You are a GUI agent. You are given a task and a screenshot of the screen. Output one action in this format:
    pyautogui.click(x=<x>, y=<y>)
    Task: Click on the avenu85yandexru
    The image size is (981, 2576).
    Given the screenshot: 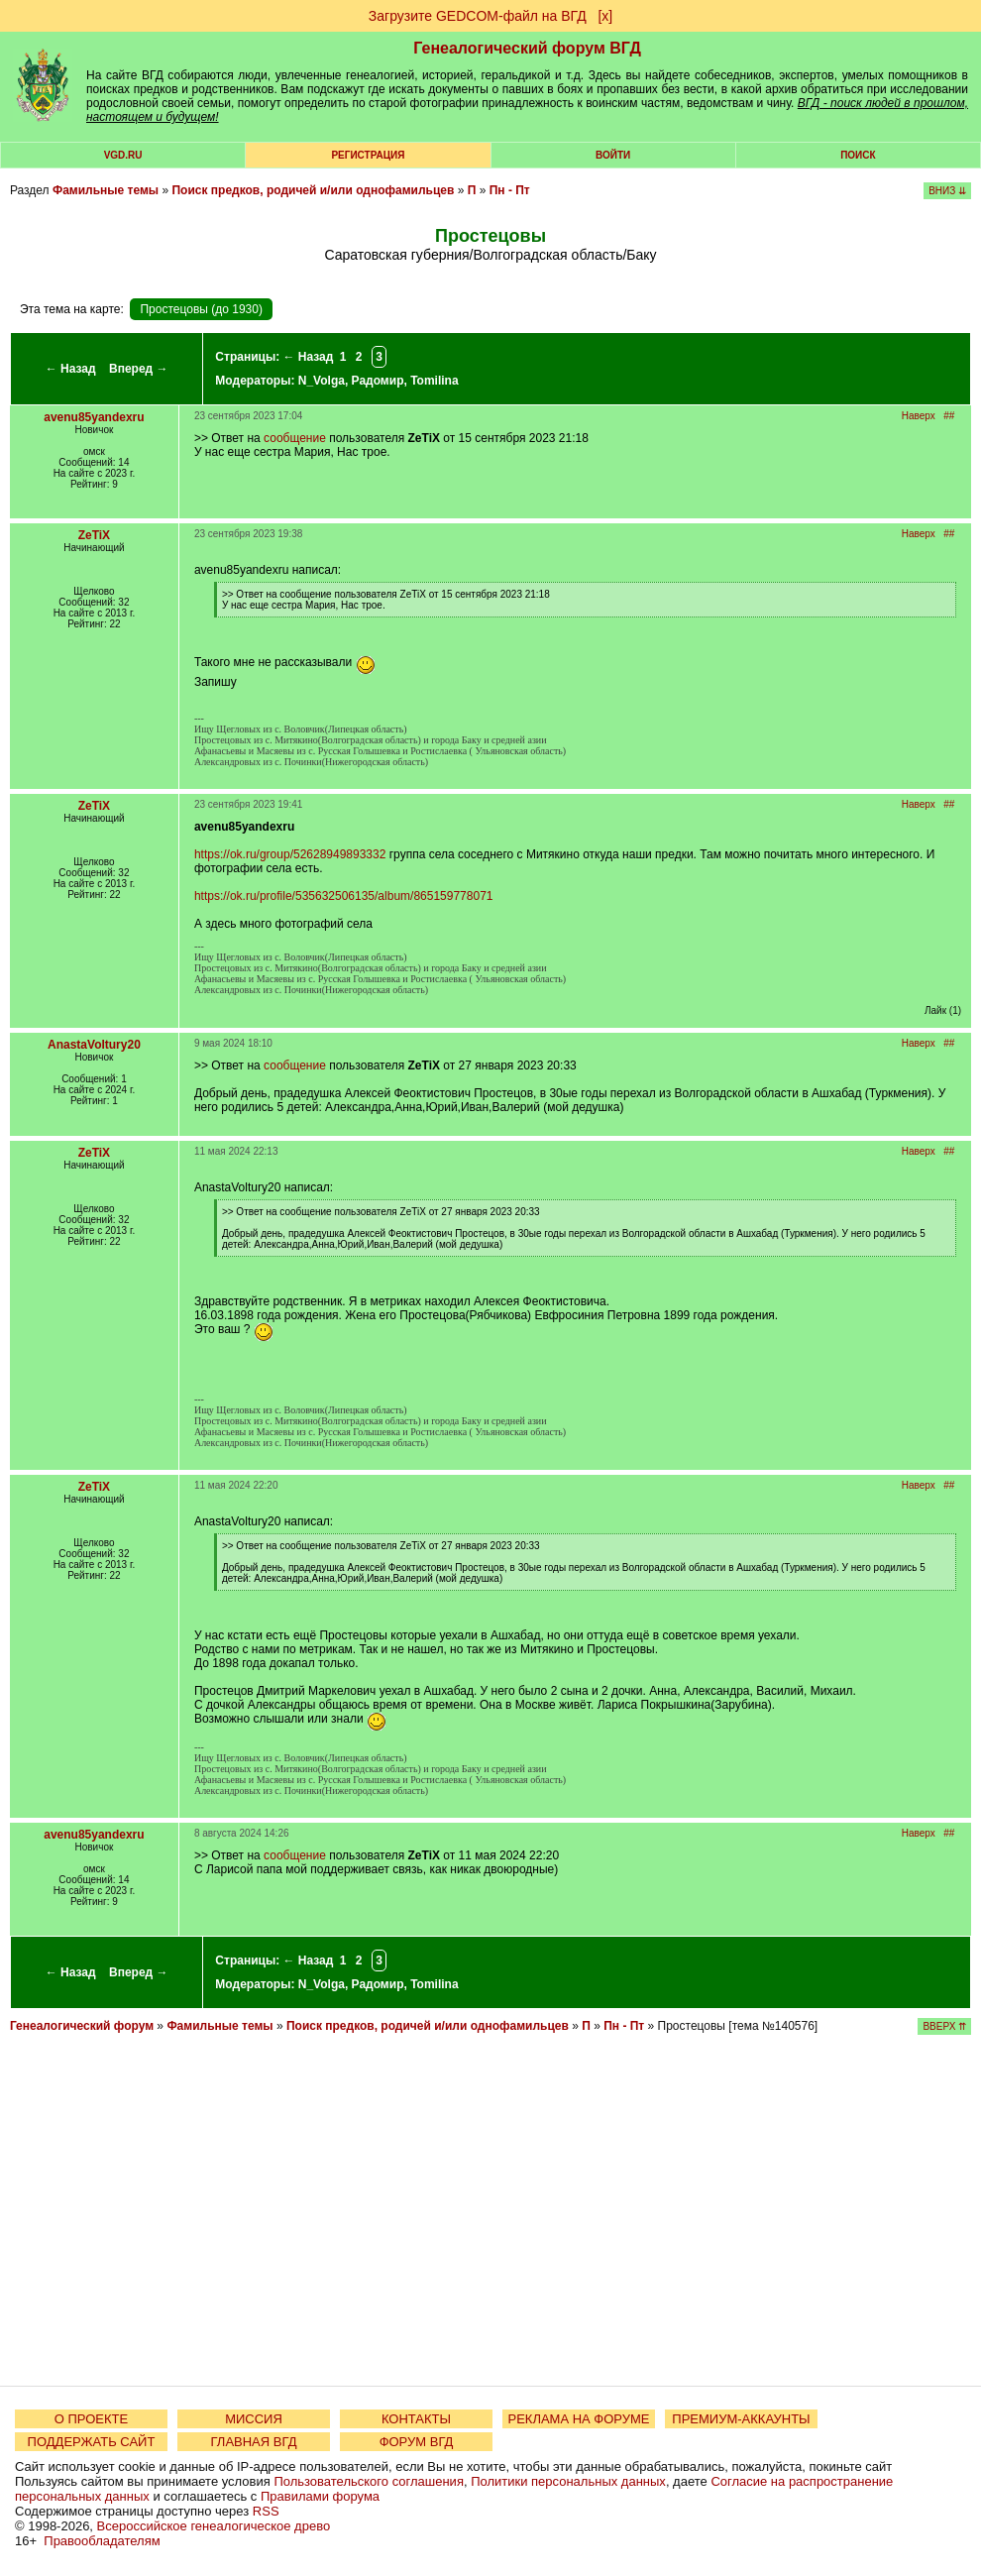 What is the action you would take?
    pyautogui.click(x=94, y=417)
    